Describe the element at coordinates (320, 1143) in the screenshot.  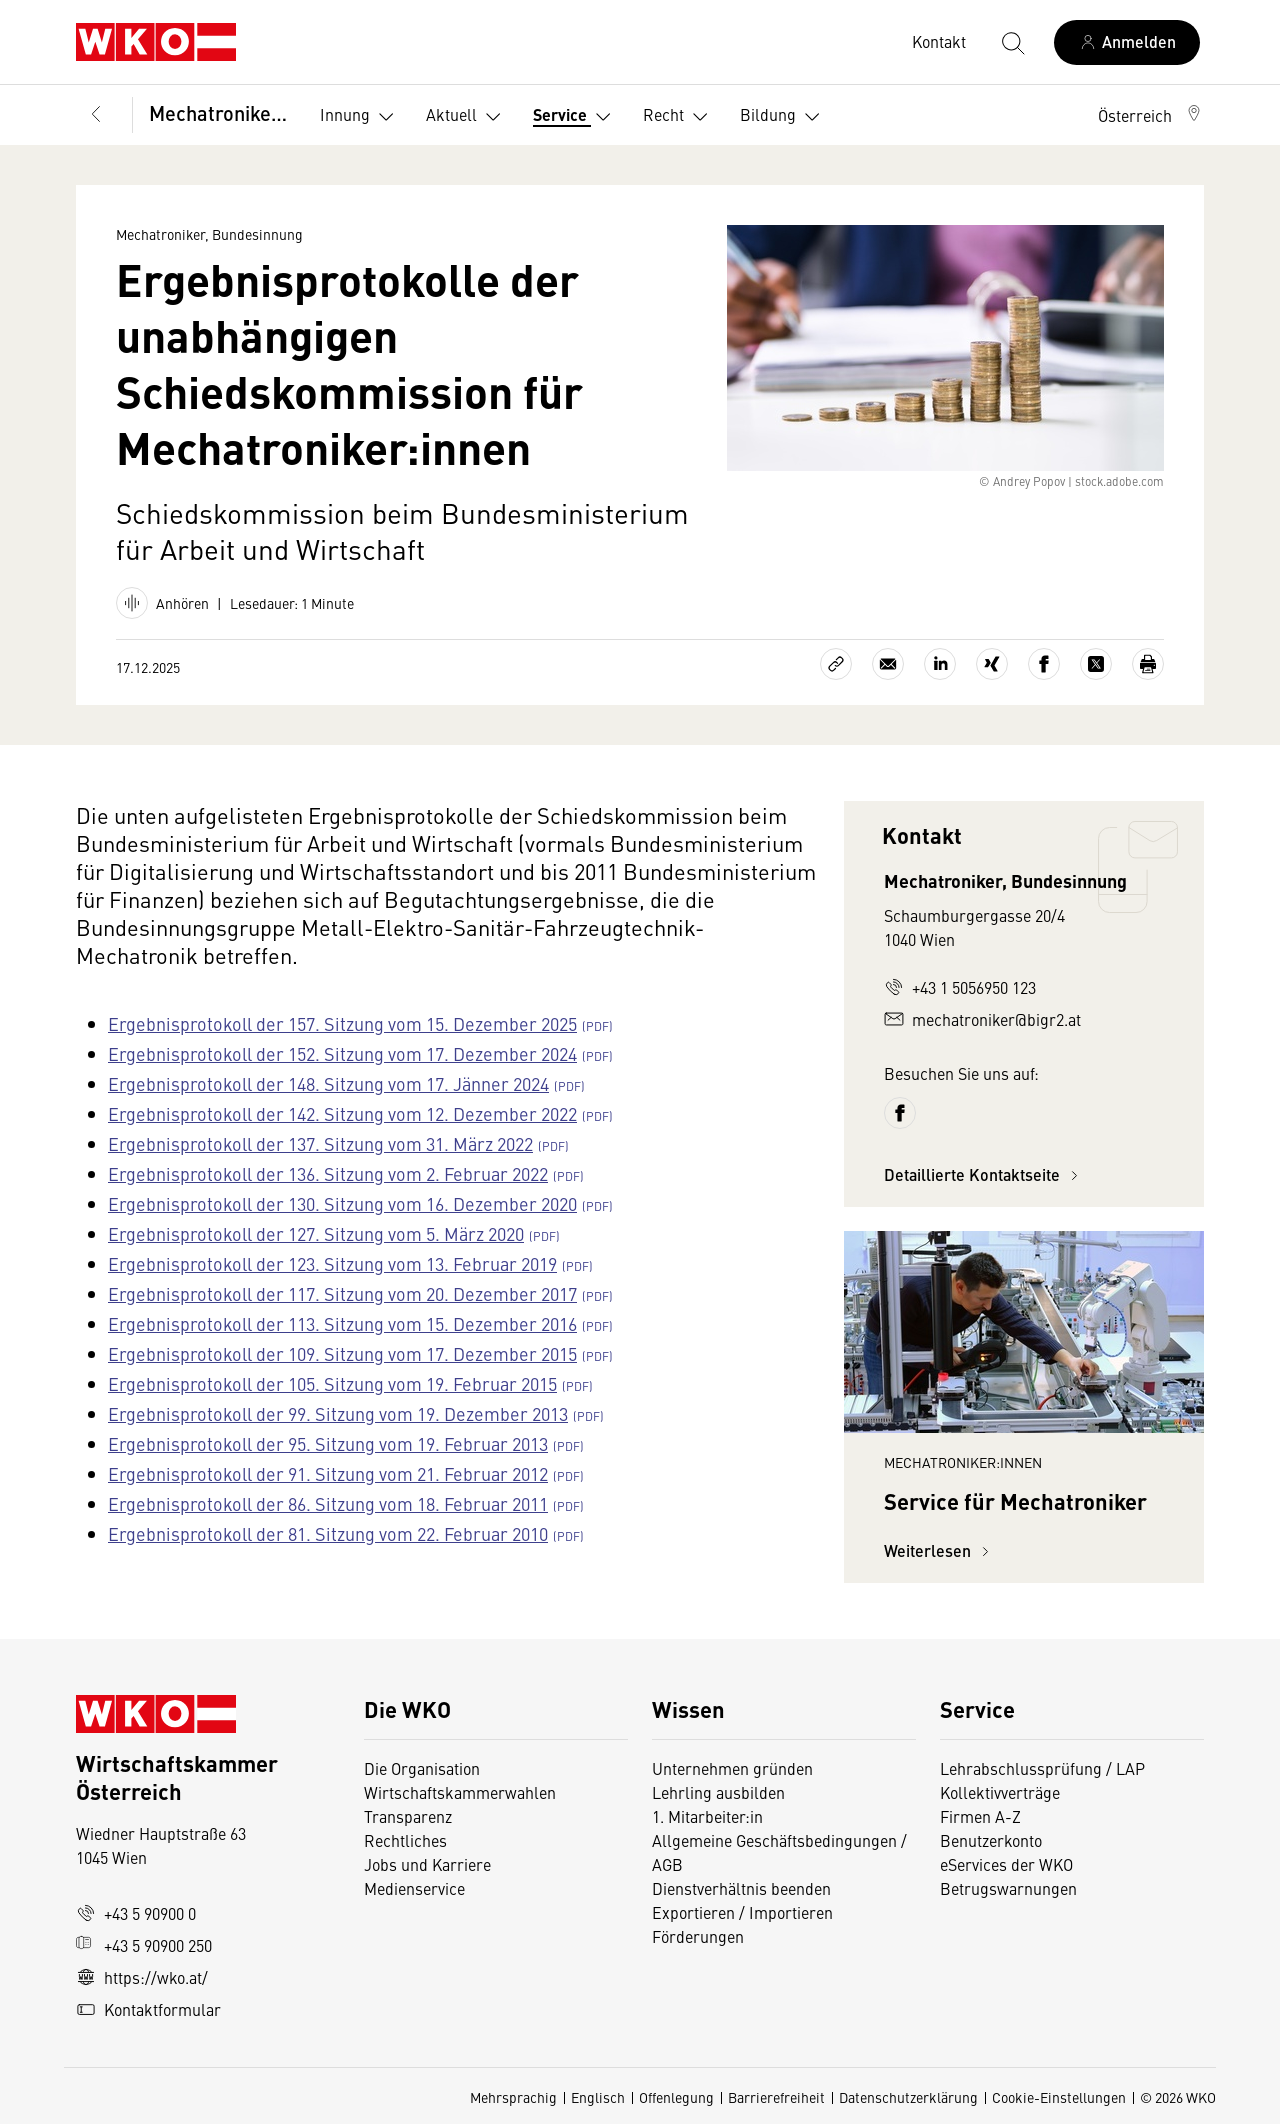
I see `Ergebnisprotokoll der 137. Sitzung vom 31. März 2022` at that location.